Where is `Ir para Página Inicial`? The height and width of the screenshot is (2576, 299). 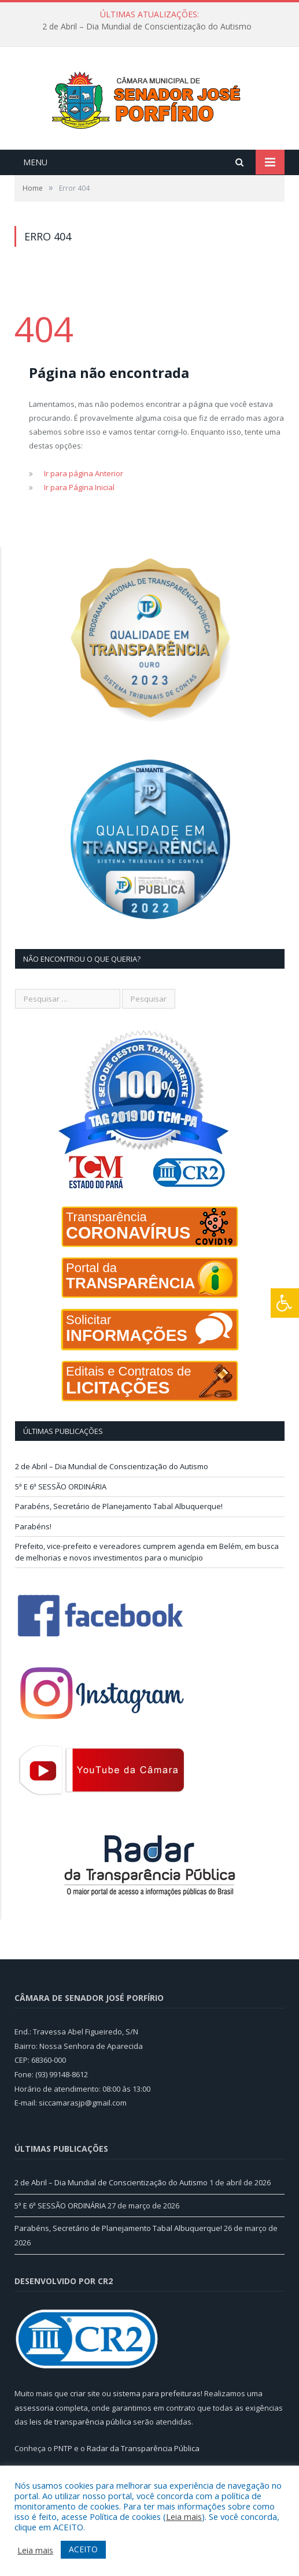 Ir para Página Inicial is located at coordinates (79, 510).